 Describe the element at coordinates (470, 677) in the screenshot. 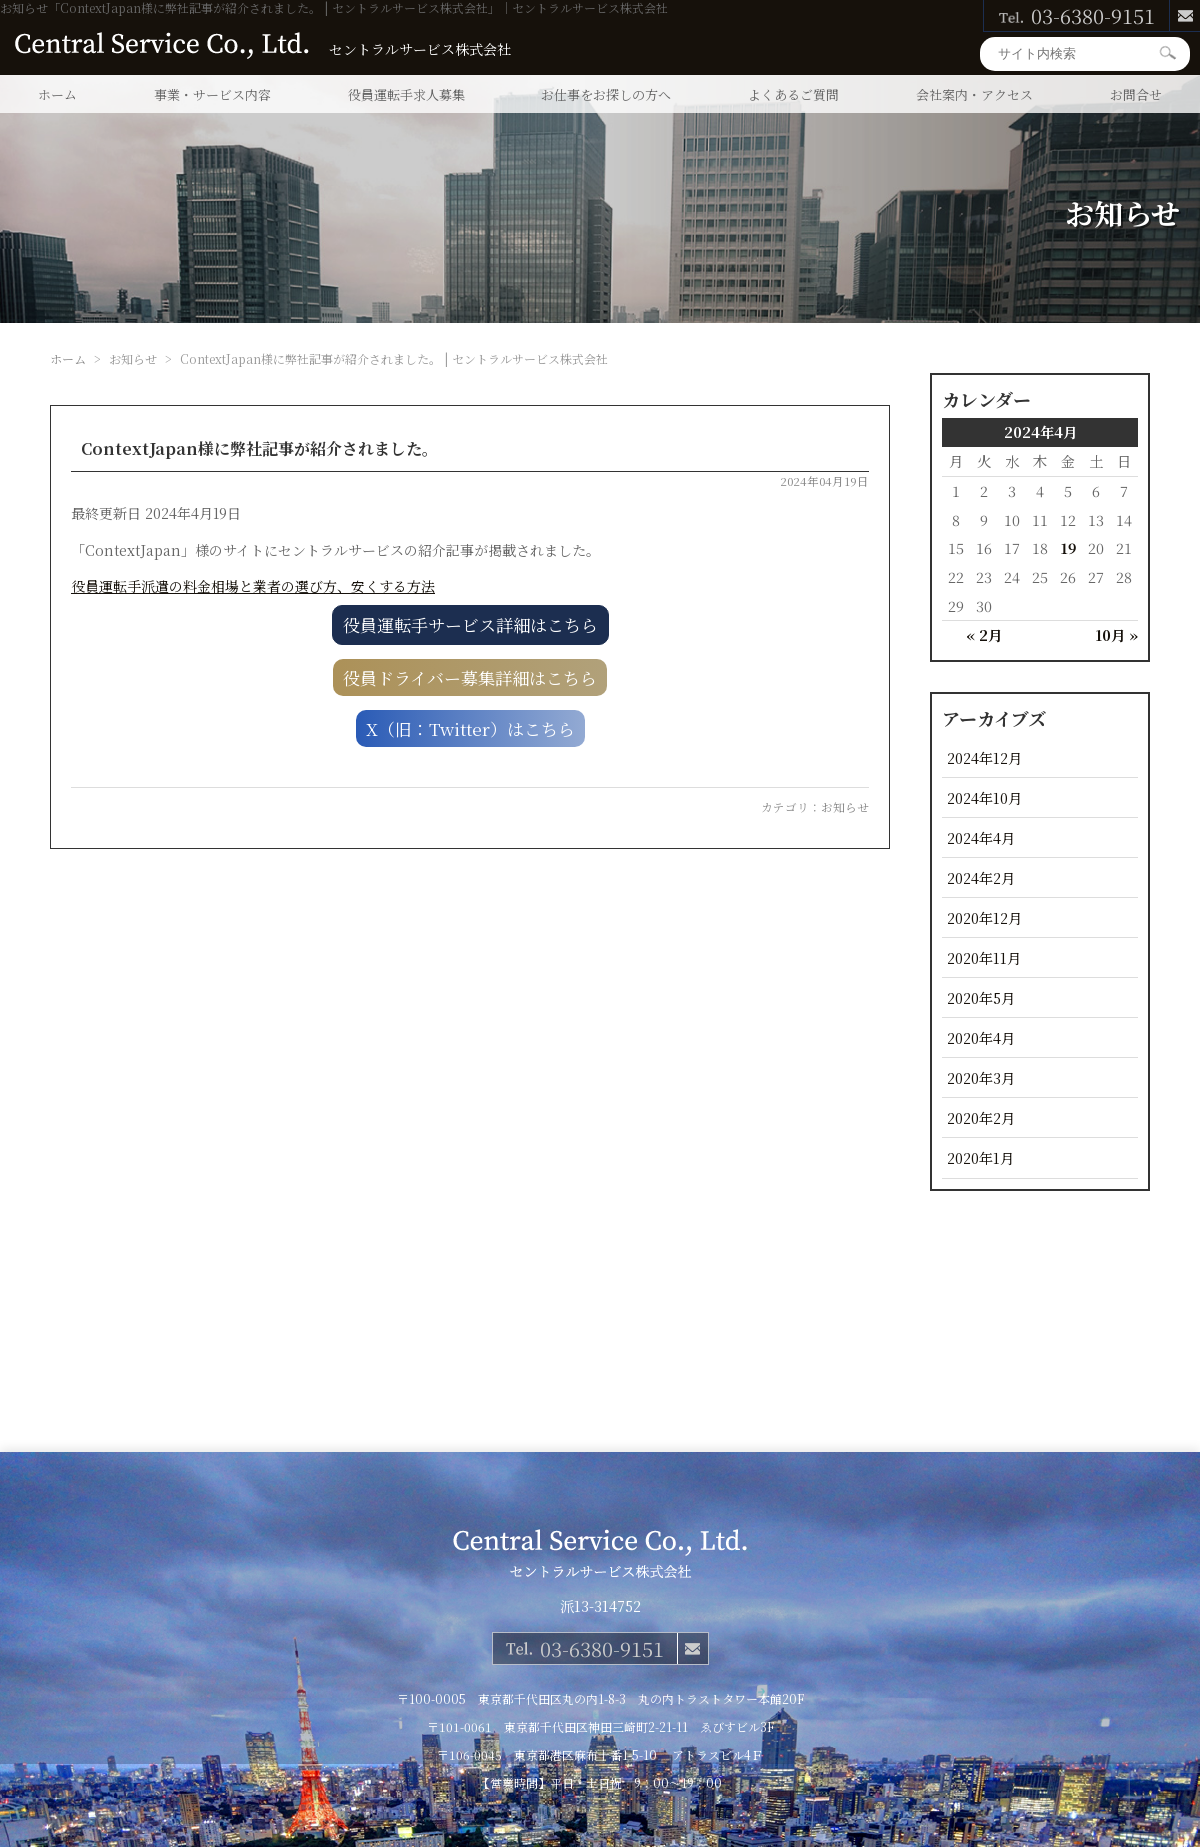

I see `役員ドライバー募集詳細はこちら` at that location.